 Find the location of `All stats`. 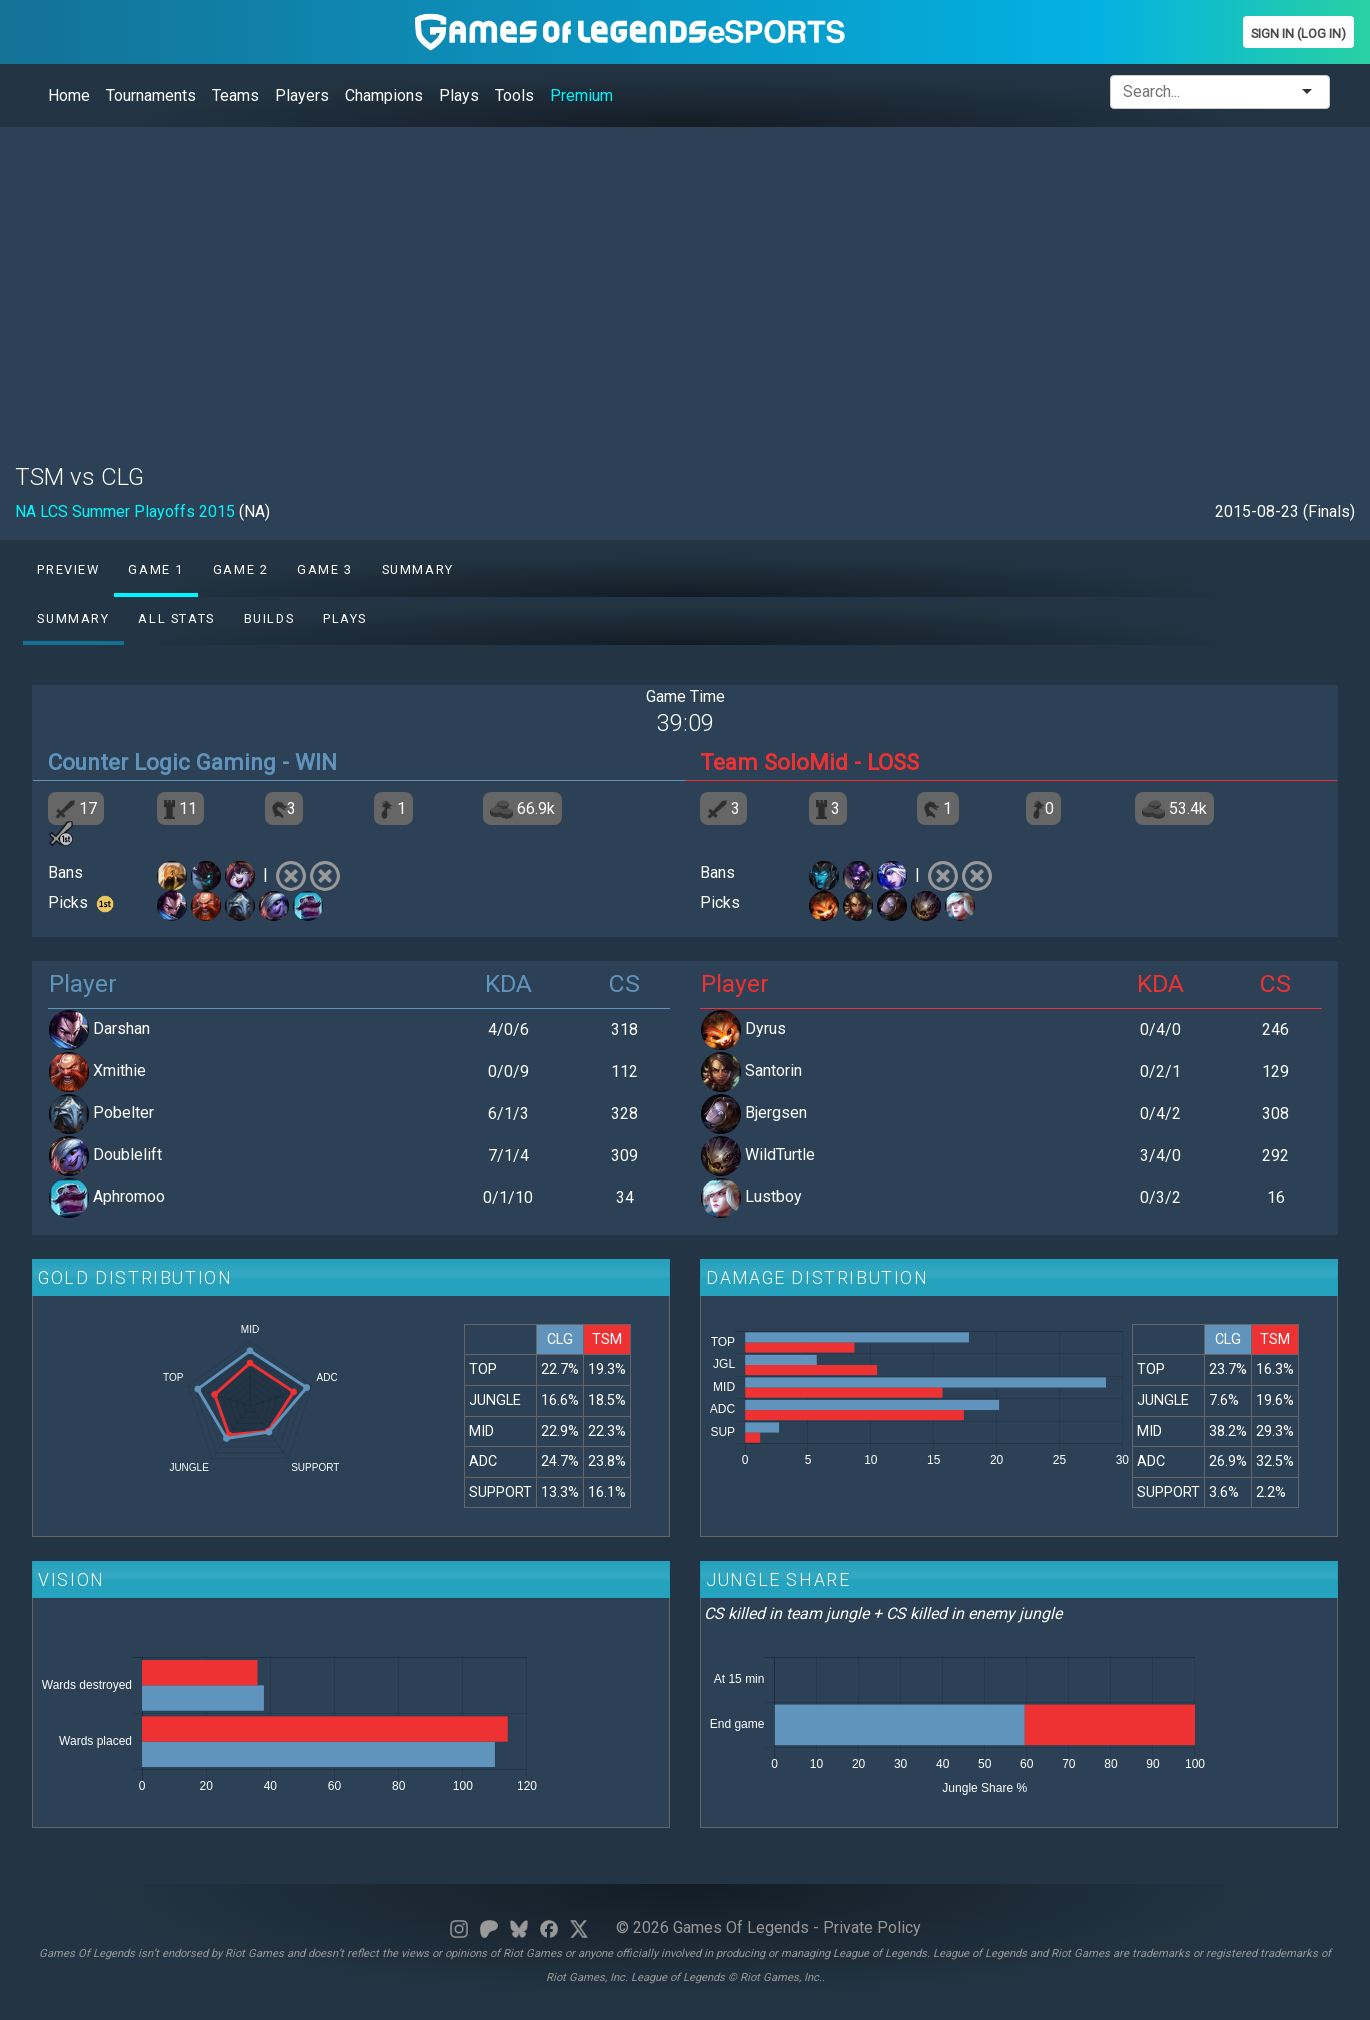

All stats is located at coordinates (176, 618).